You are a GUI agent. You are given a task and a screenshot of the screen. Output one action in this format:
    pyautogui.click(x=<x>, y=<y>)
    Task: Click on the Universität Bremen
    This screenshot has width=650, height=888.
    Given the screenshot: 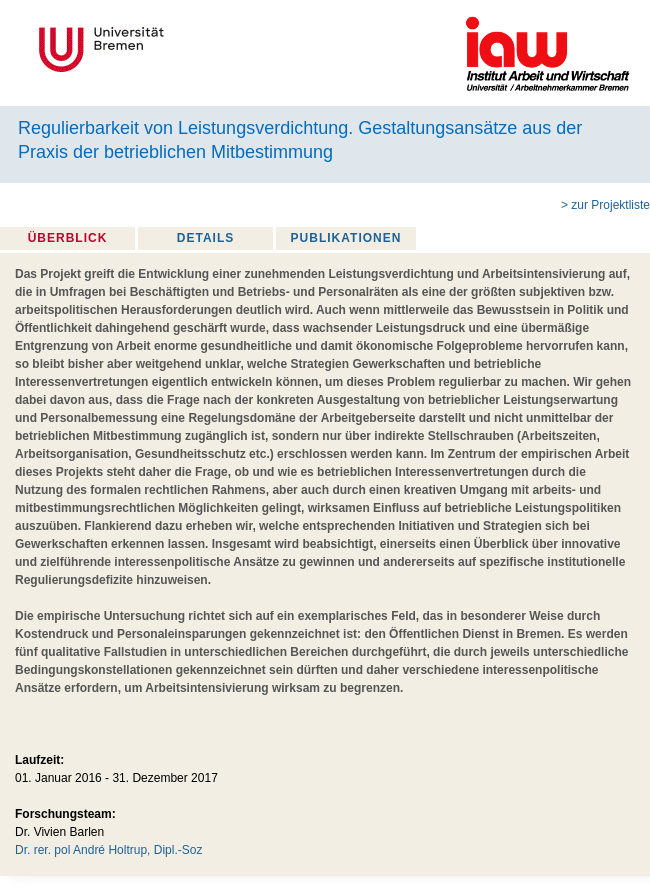 What is the action you would take?
    pyautogui.click(x=168, y=49)
    